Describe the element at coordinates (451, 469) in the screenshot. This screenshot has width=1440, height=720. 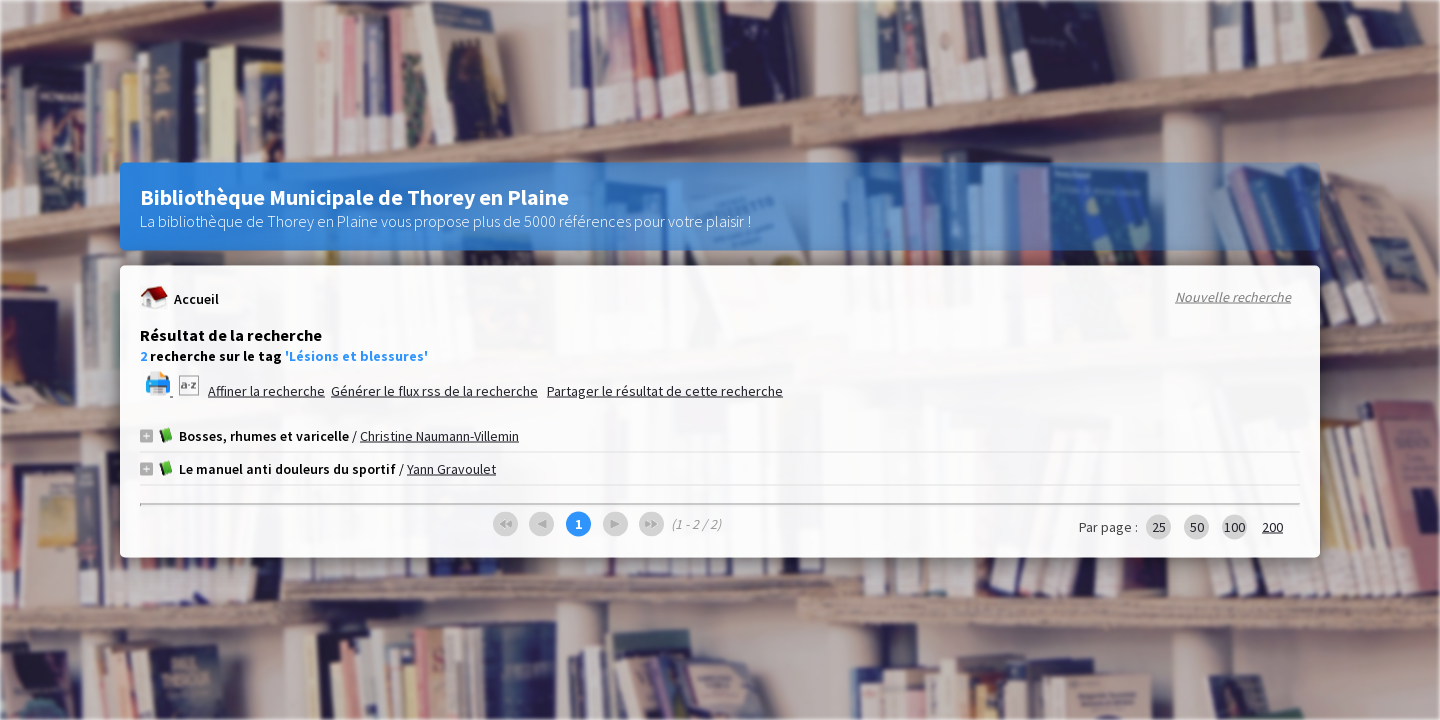
I see `Yann Gravoulet` at that location.